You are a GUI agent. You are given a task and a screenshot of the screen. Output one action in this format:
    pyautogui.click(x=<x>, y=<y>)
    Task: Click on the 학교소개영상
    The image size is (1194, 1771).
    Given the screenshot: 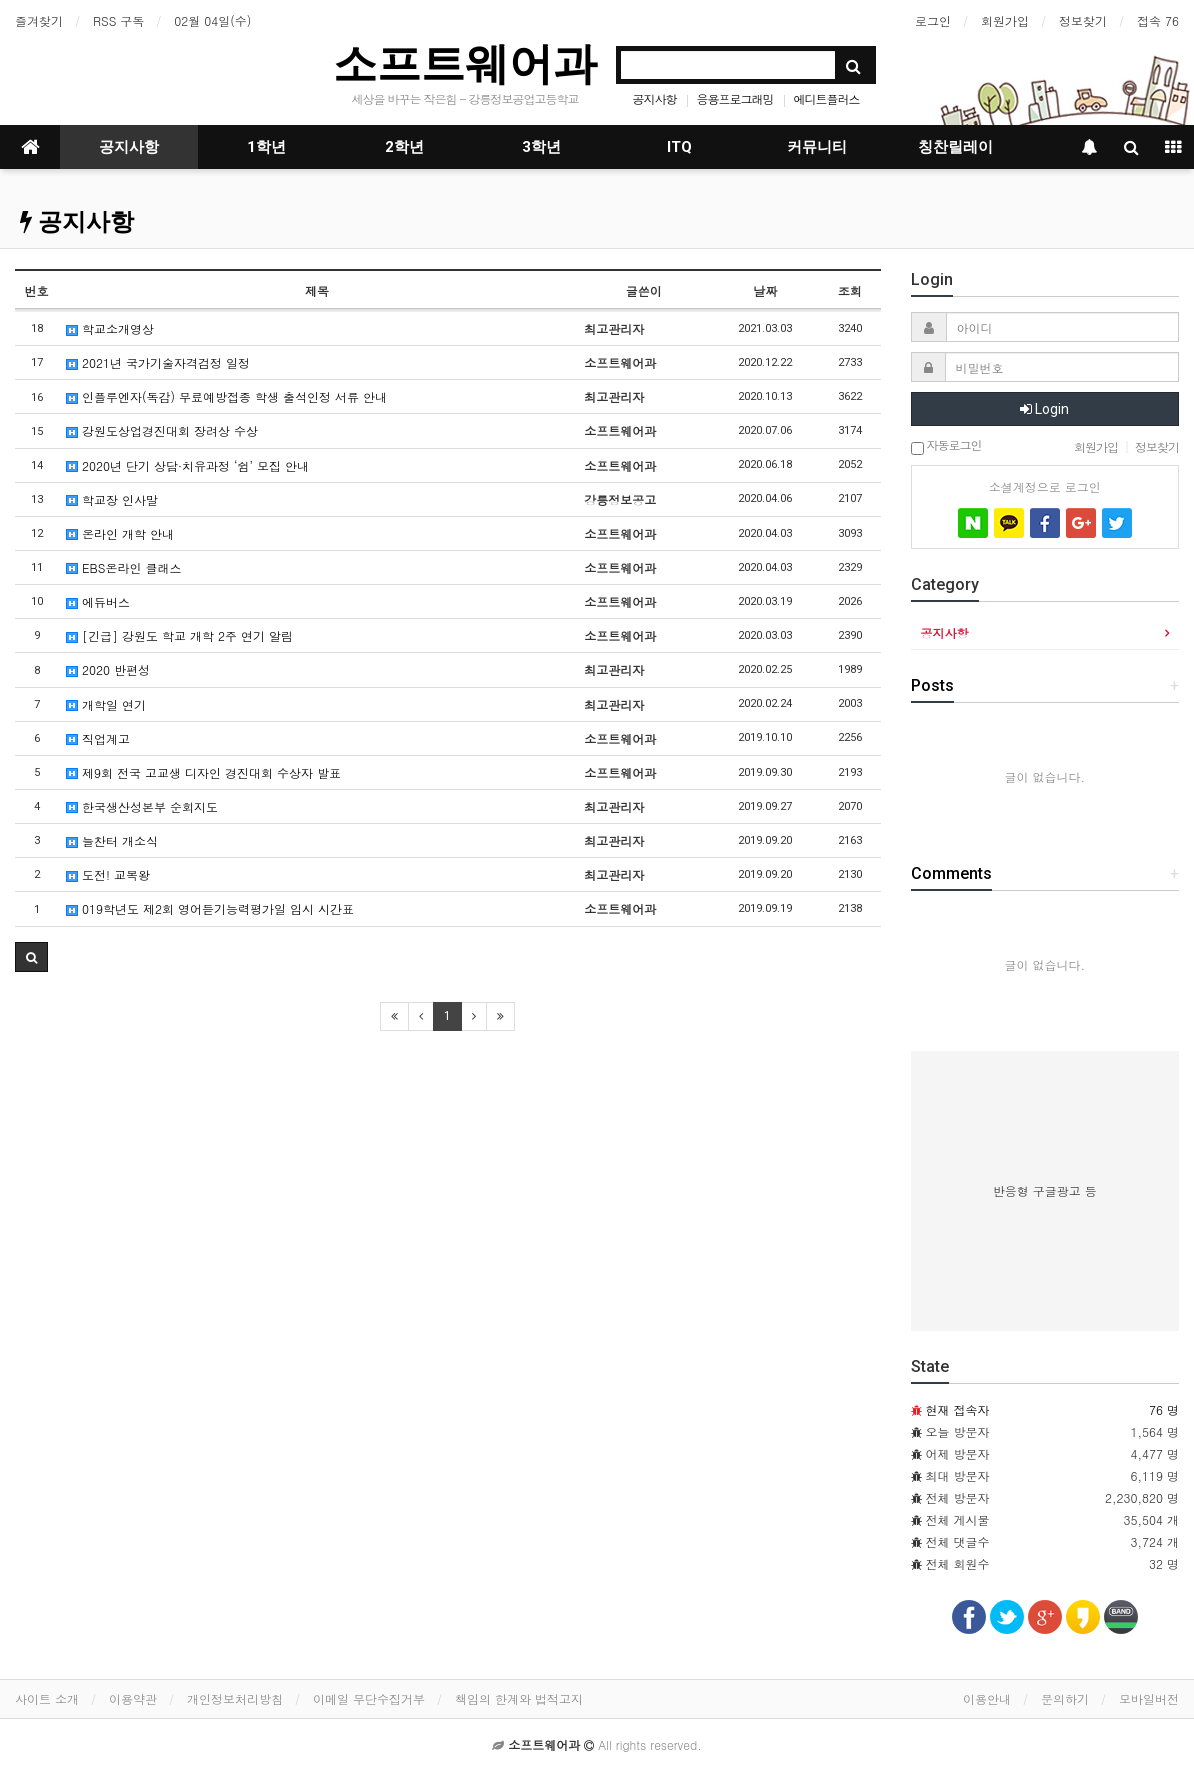 What is the action you would take?
    pyautogui.click(x=110, y=328)
    